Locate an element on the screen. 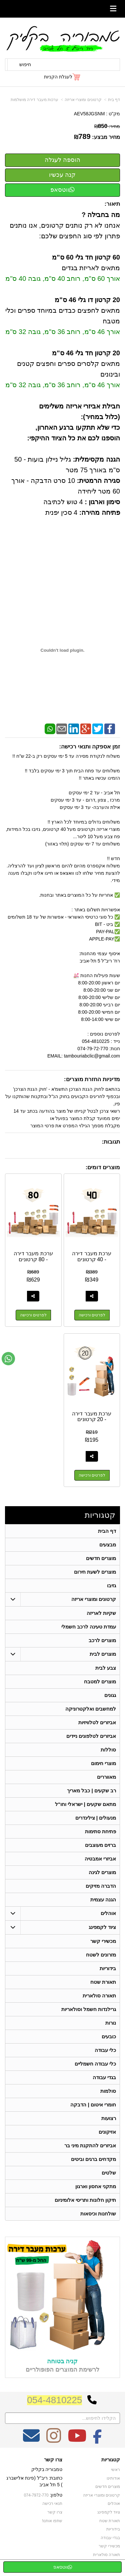 This screenshot has height=2576, width=125. מחיר: is located at coordinates (107, 126).